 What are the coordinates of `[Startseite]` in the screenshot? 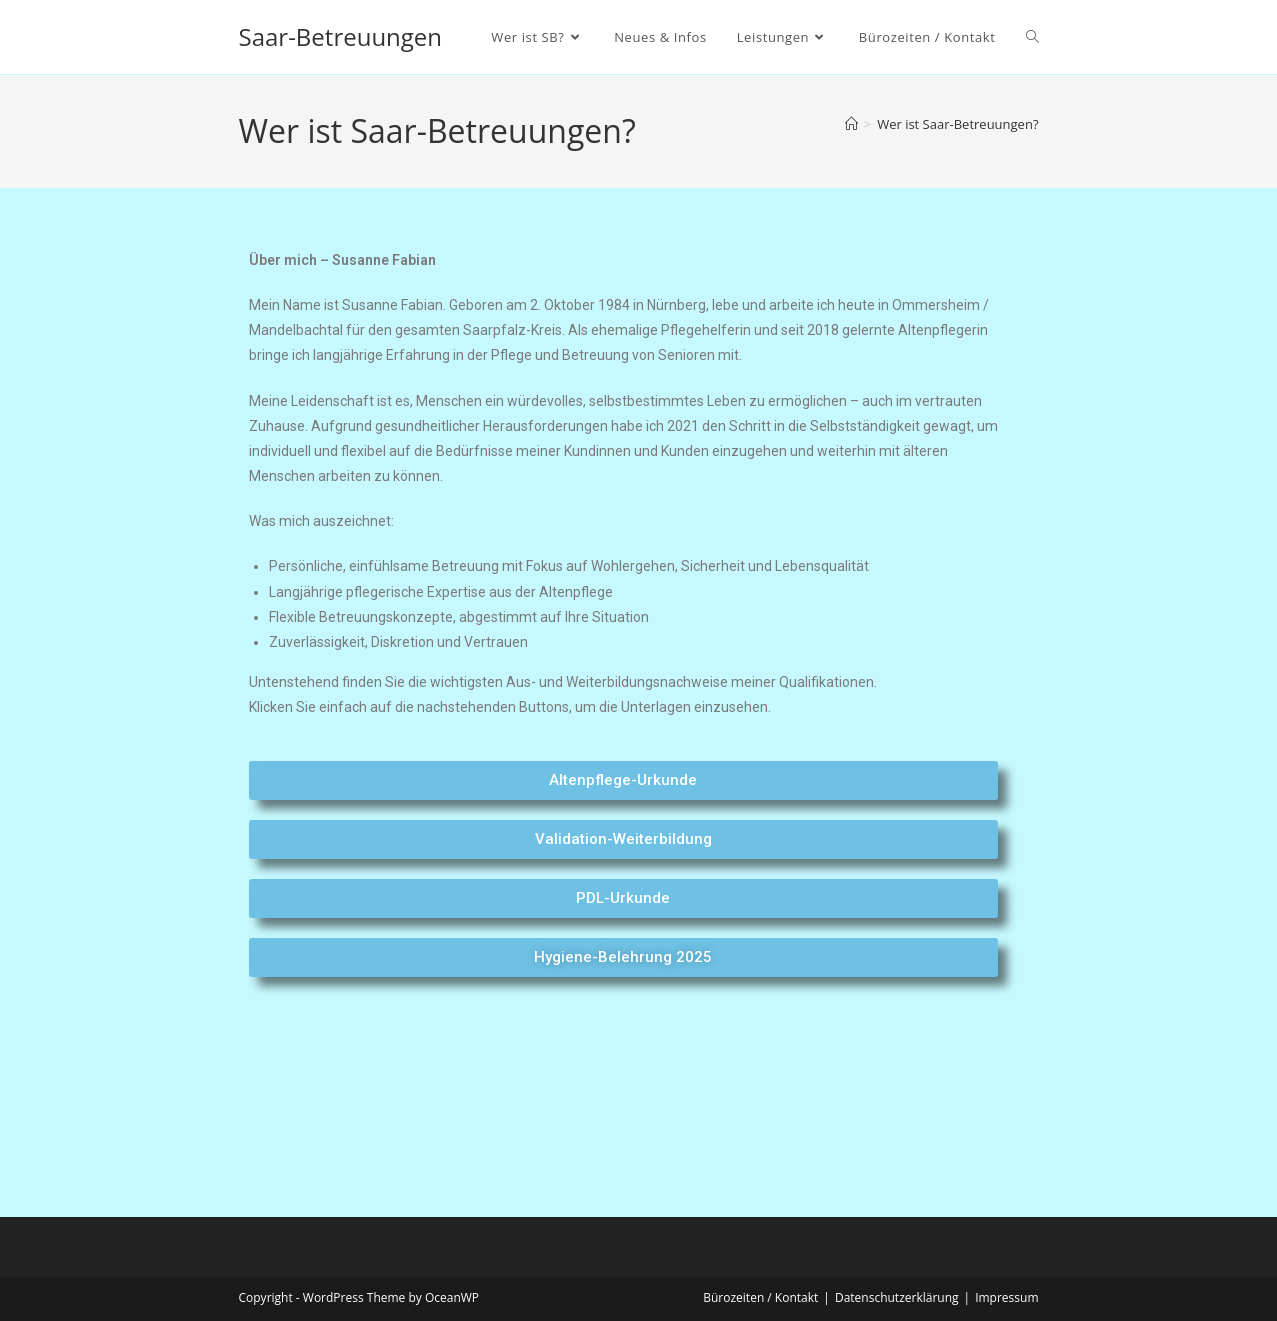 It's located at (851, 124).